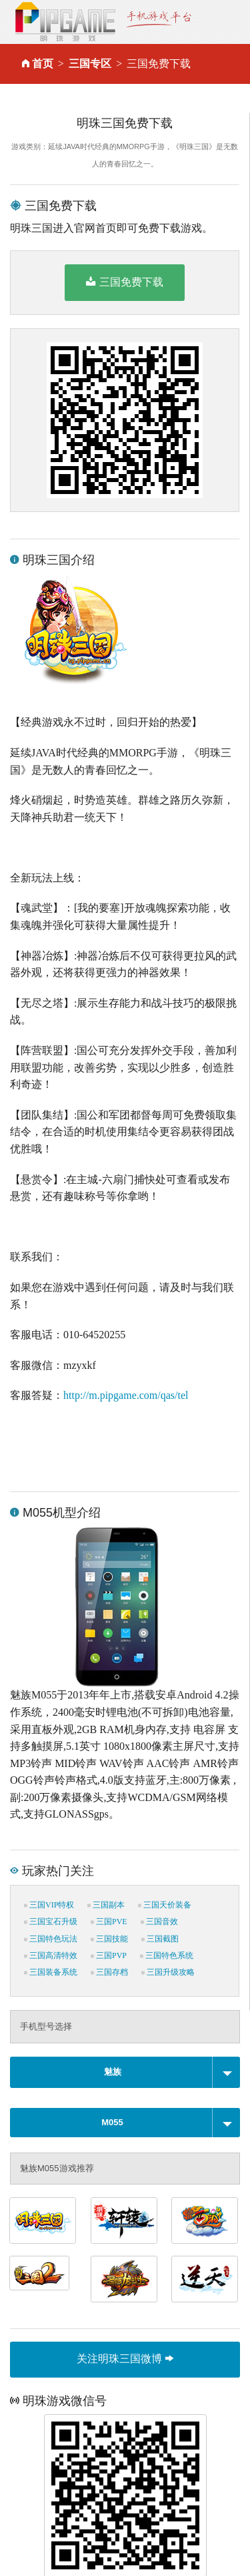 The width and height of the screenshot is (250, 2576). What do you see at coordinates (109, 1921) in the screenshot?
I see `三国PVE` at bounding box center [109, 1921].